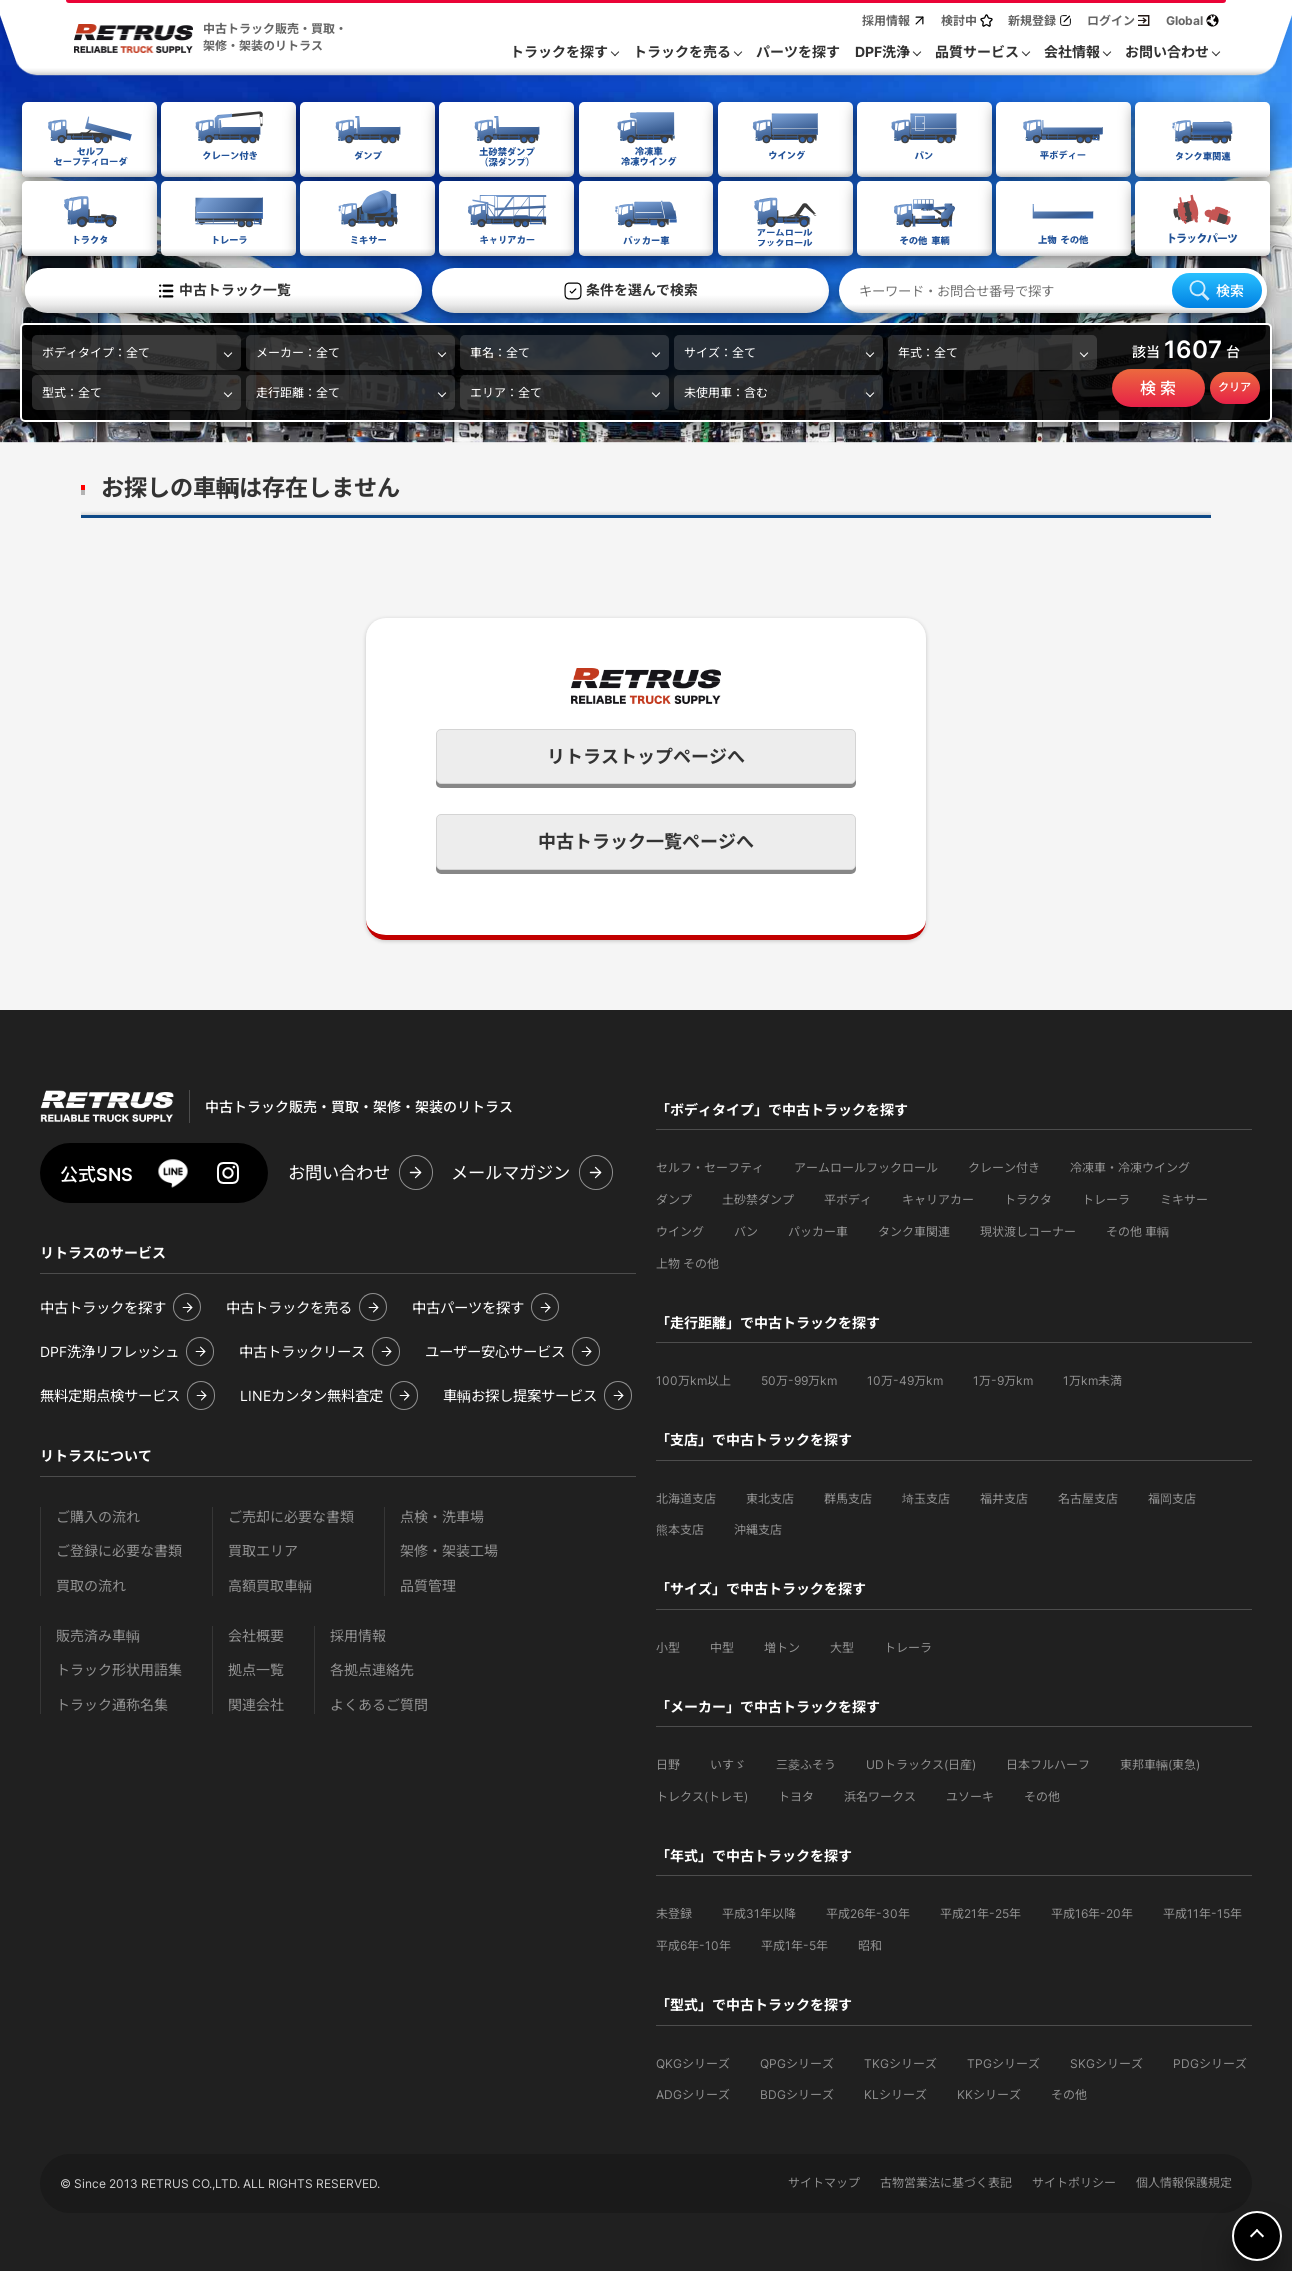 The image size is (1292, 2271). Describe the element at coordinates (674, 1197) in the screenshot. I see `ダンプ` at that location.